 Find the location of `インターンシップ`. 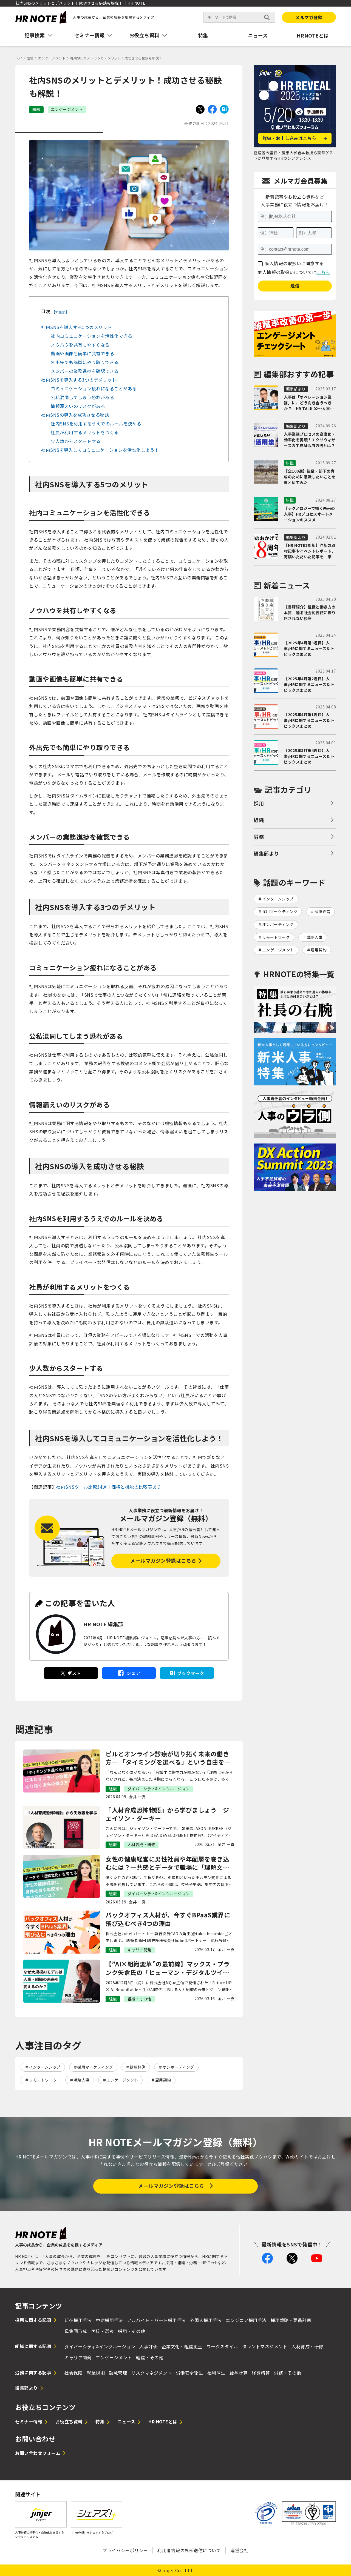

インターンシップ is located at coordinates (45, 2067).